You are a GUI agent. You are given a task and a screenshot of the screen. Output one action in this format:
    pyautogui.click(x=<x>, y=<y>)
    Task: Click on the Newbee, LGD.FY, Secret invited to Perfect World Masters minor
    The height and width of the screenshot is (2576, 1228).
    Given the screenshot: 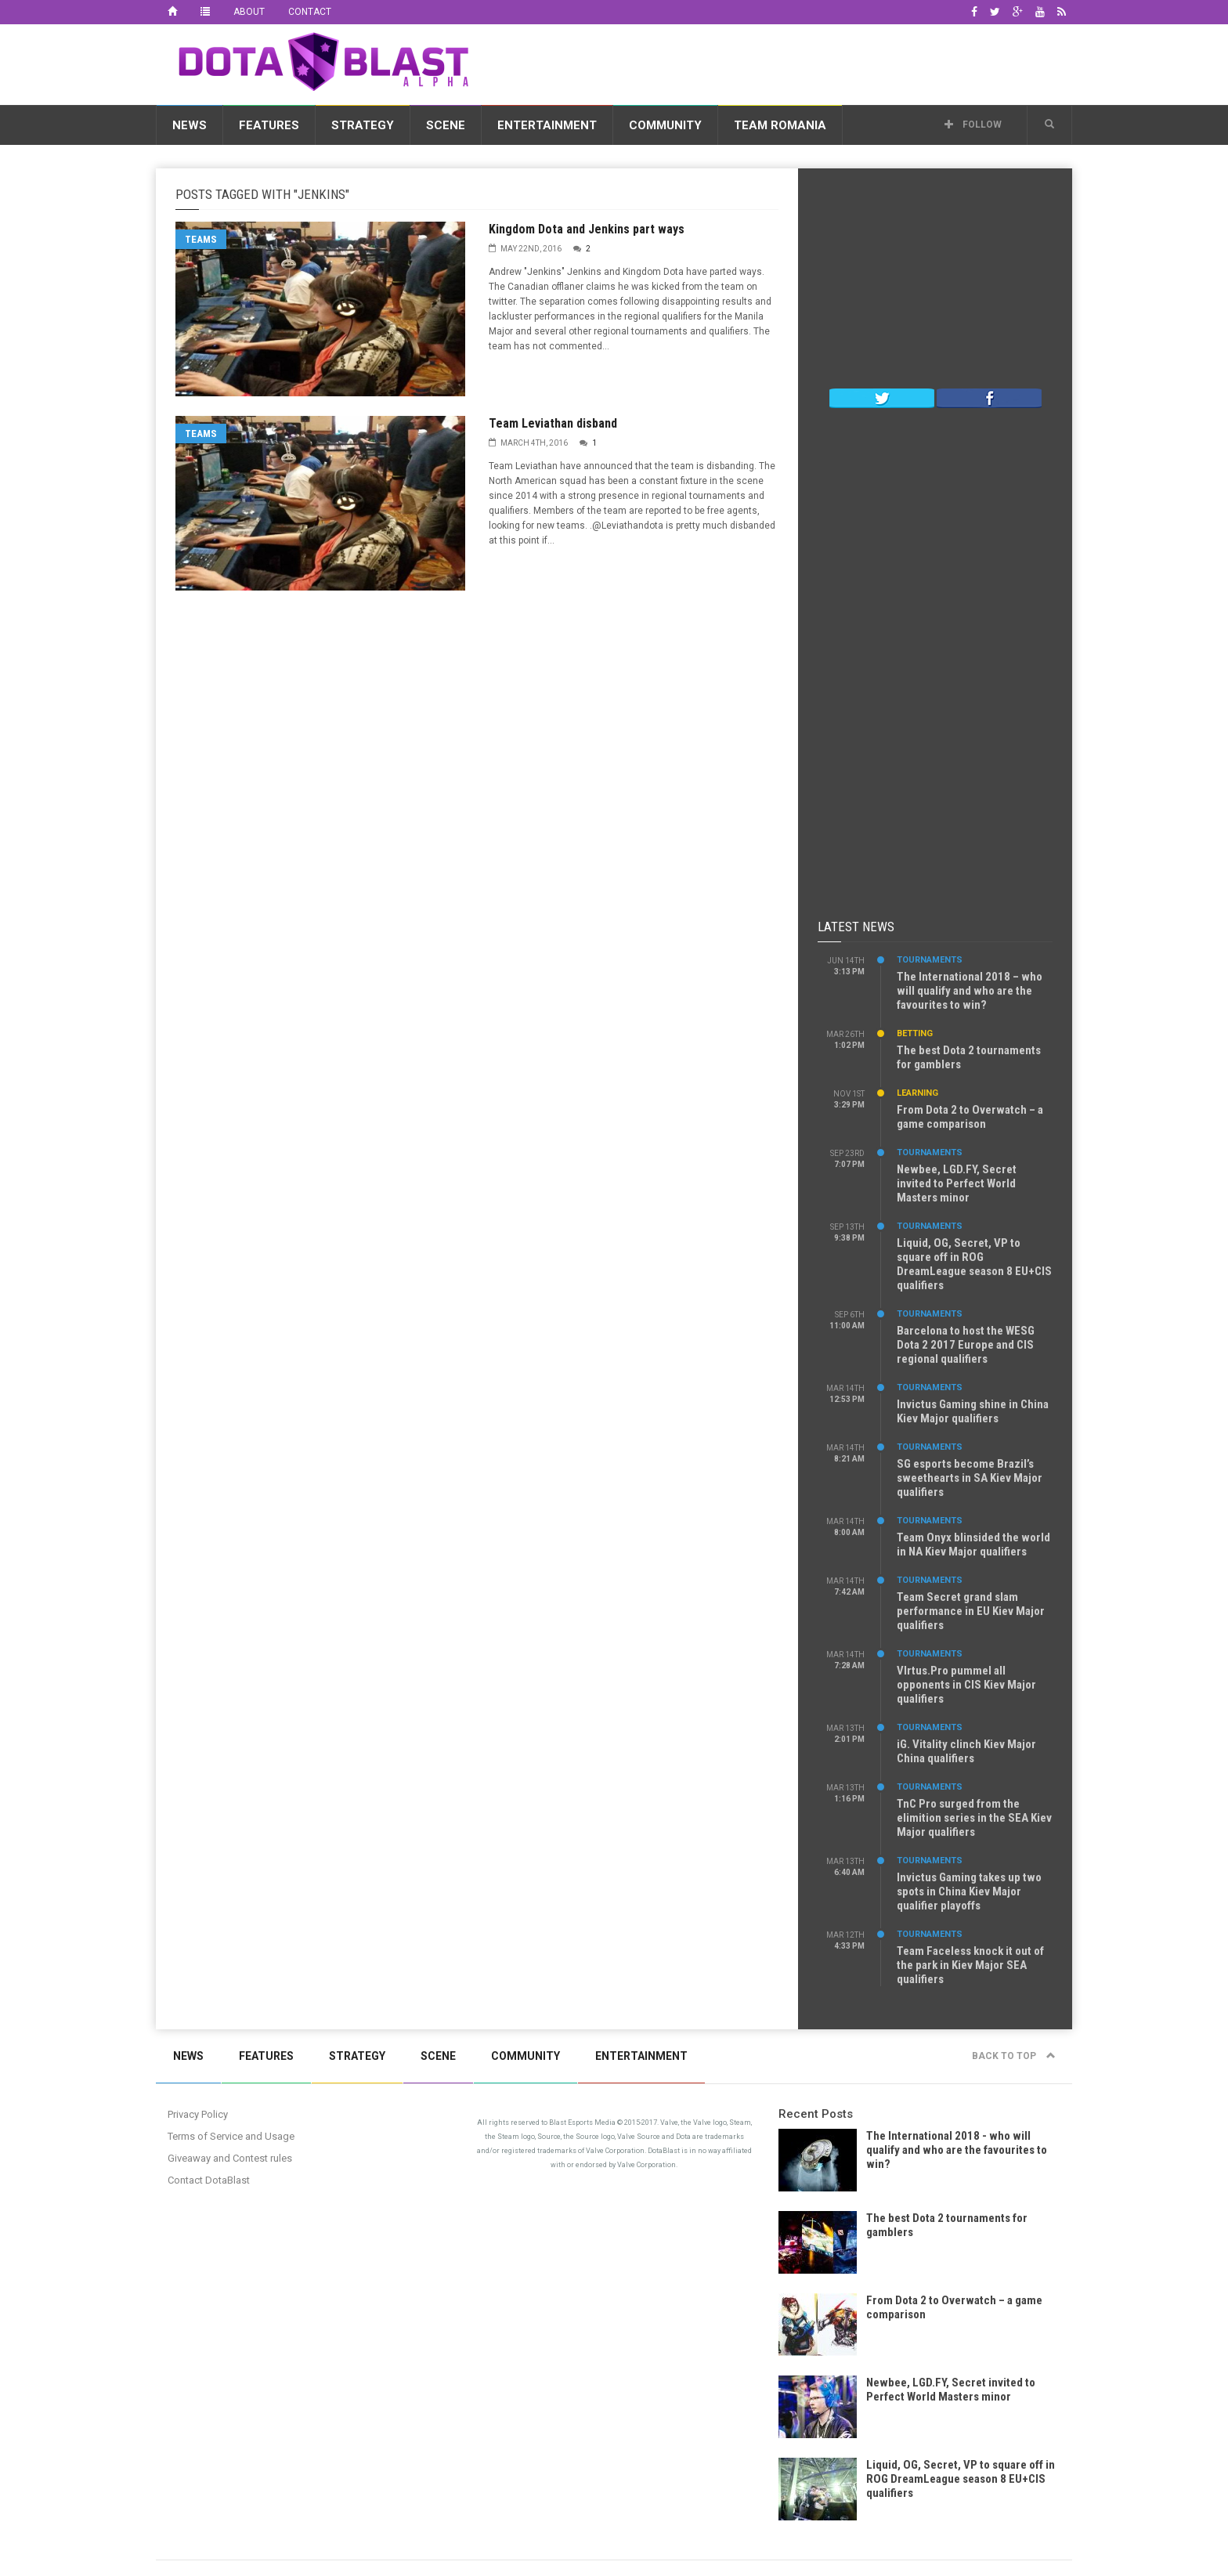 What is the action you would take?
    pyautogui.click(x=957, y=1183)
    